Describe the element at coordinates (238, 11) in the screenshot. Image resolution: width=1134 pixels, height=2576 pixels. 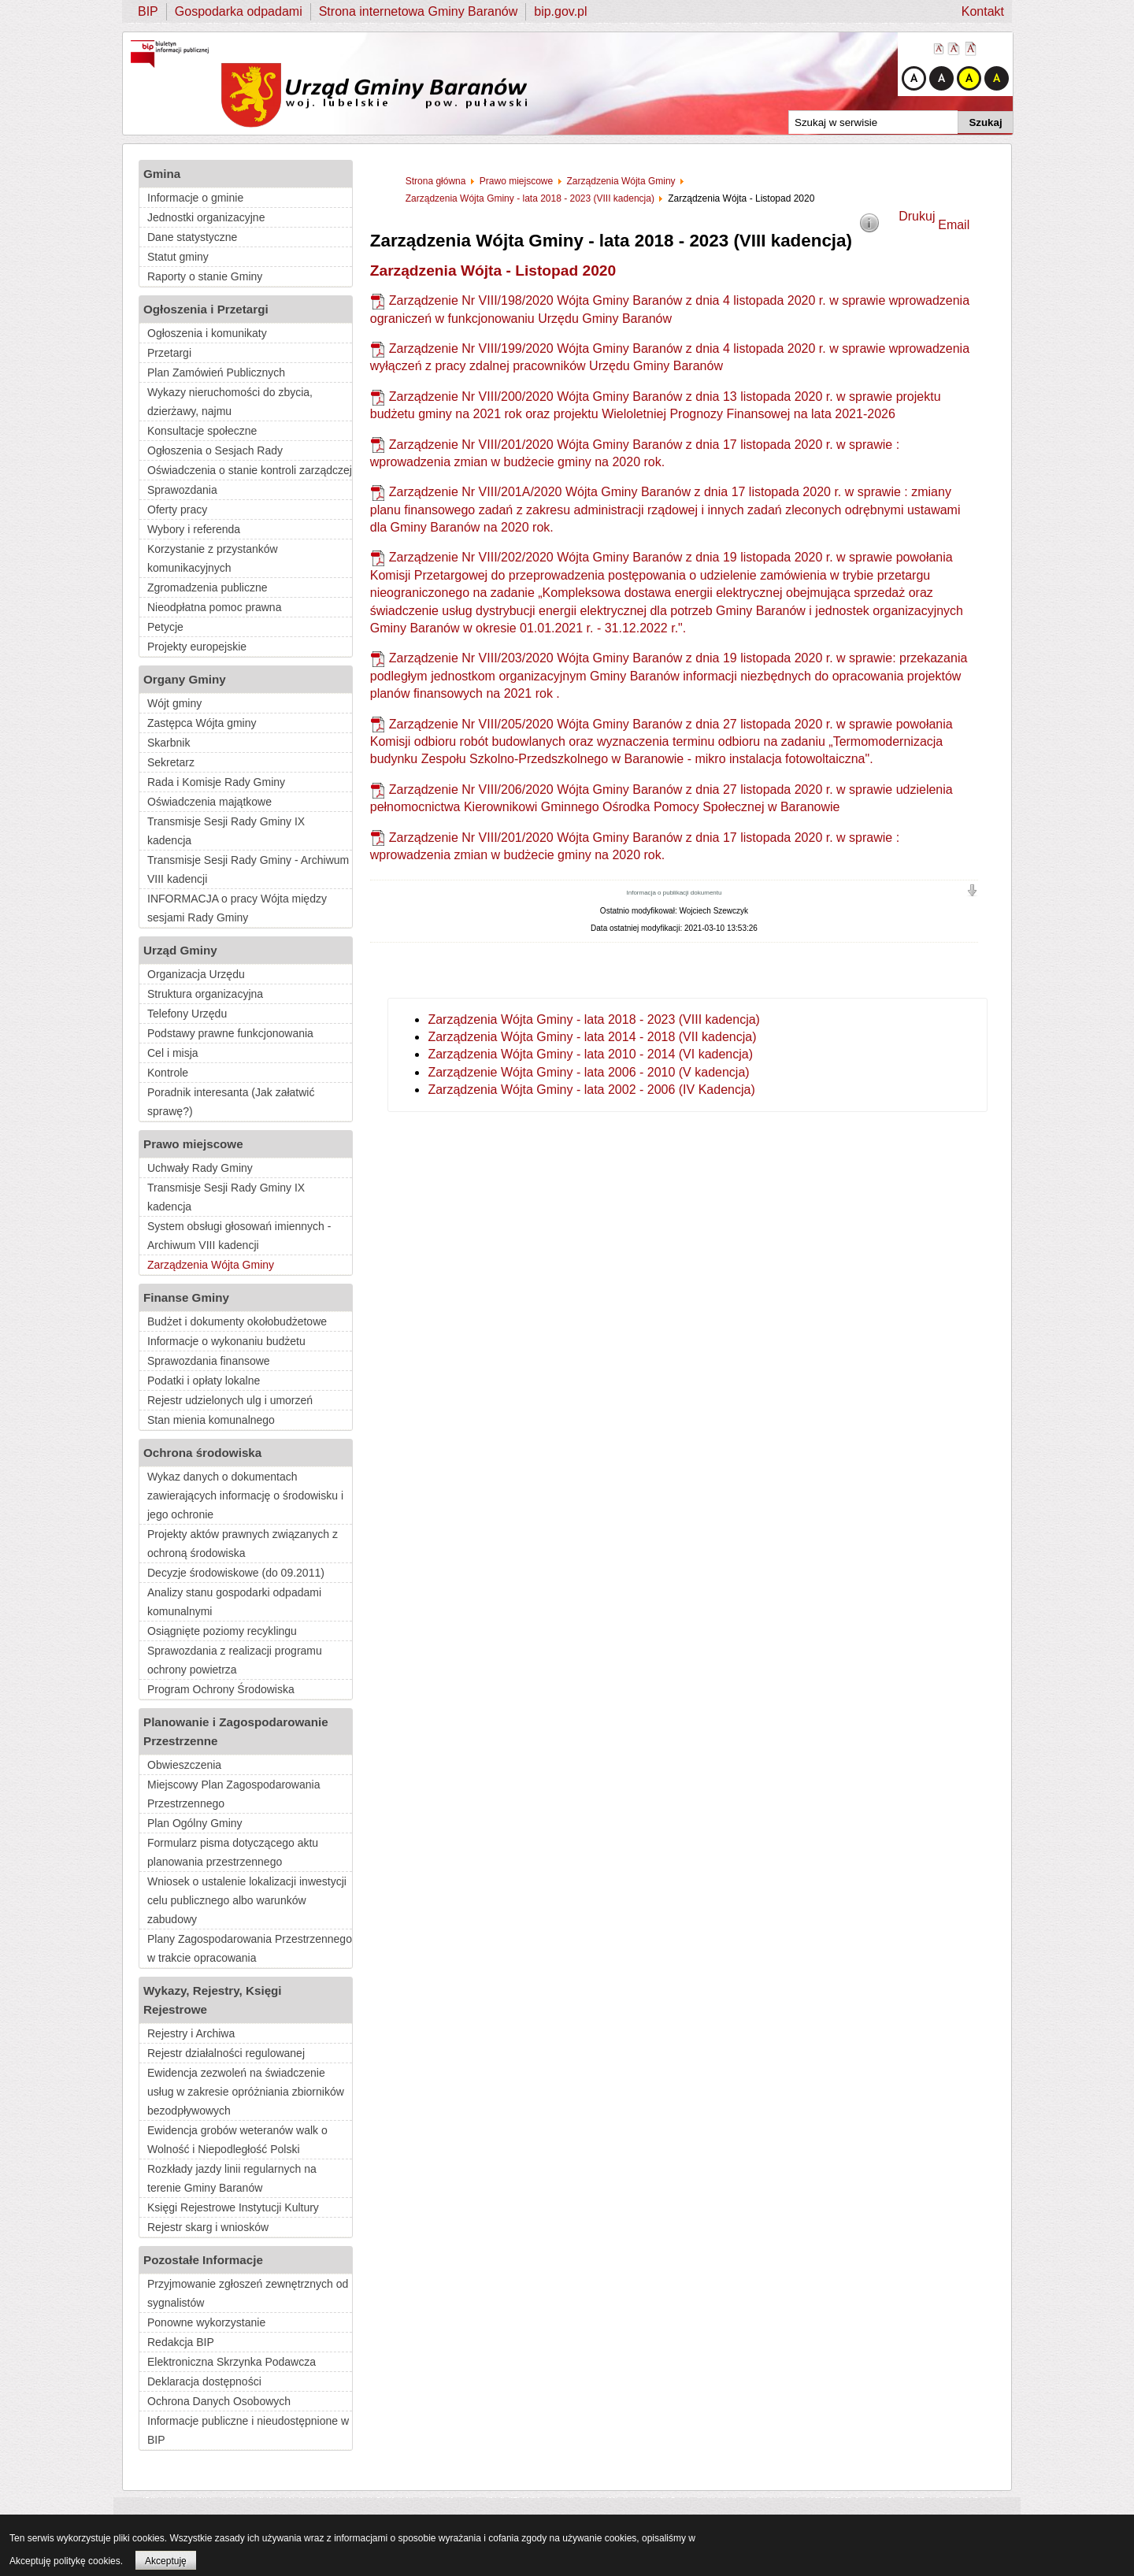
I see `Gospodarka odpadami` at that location.